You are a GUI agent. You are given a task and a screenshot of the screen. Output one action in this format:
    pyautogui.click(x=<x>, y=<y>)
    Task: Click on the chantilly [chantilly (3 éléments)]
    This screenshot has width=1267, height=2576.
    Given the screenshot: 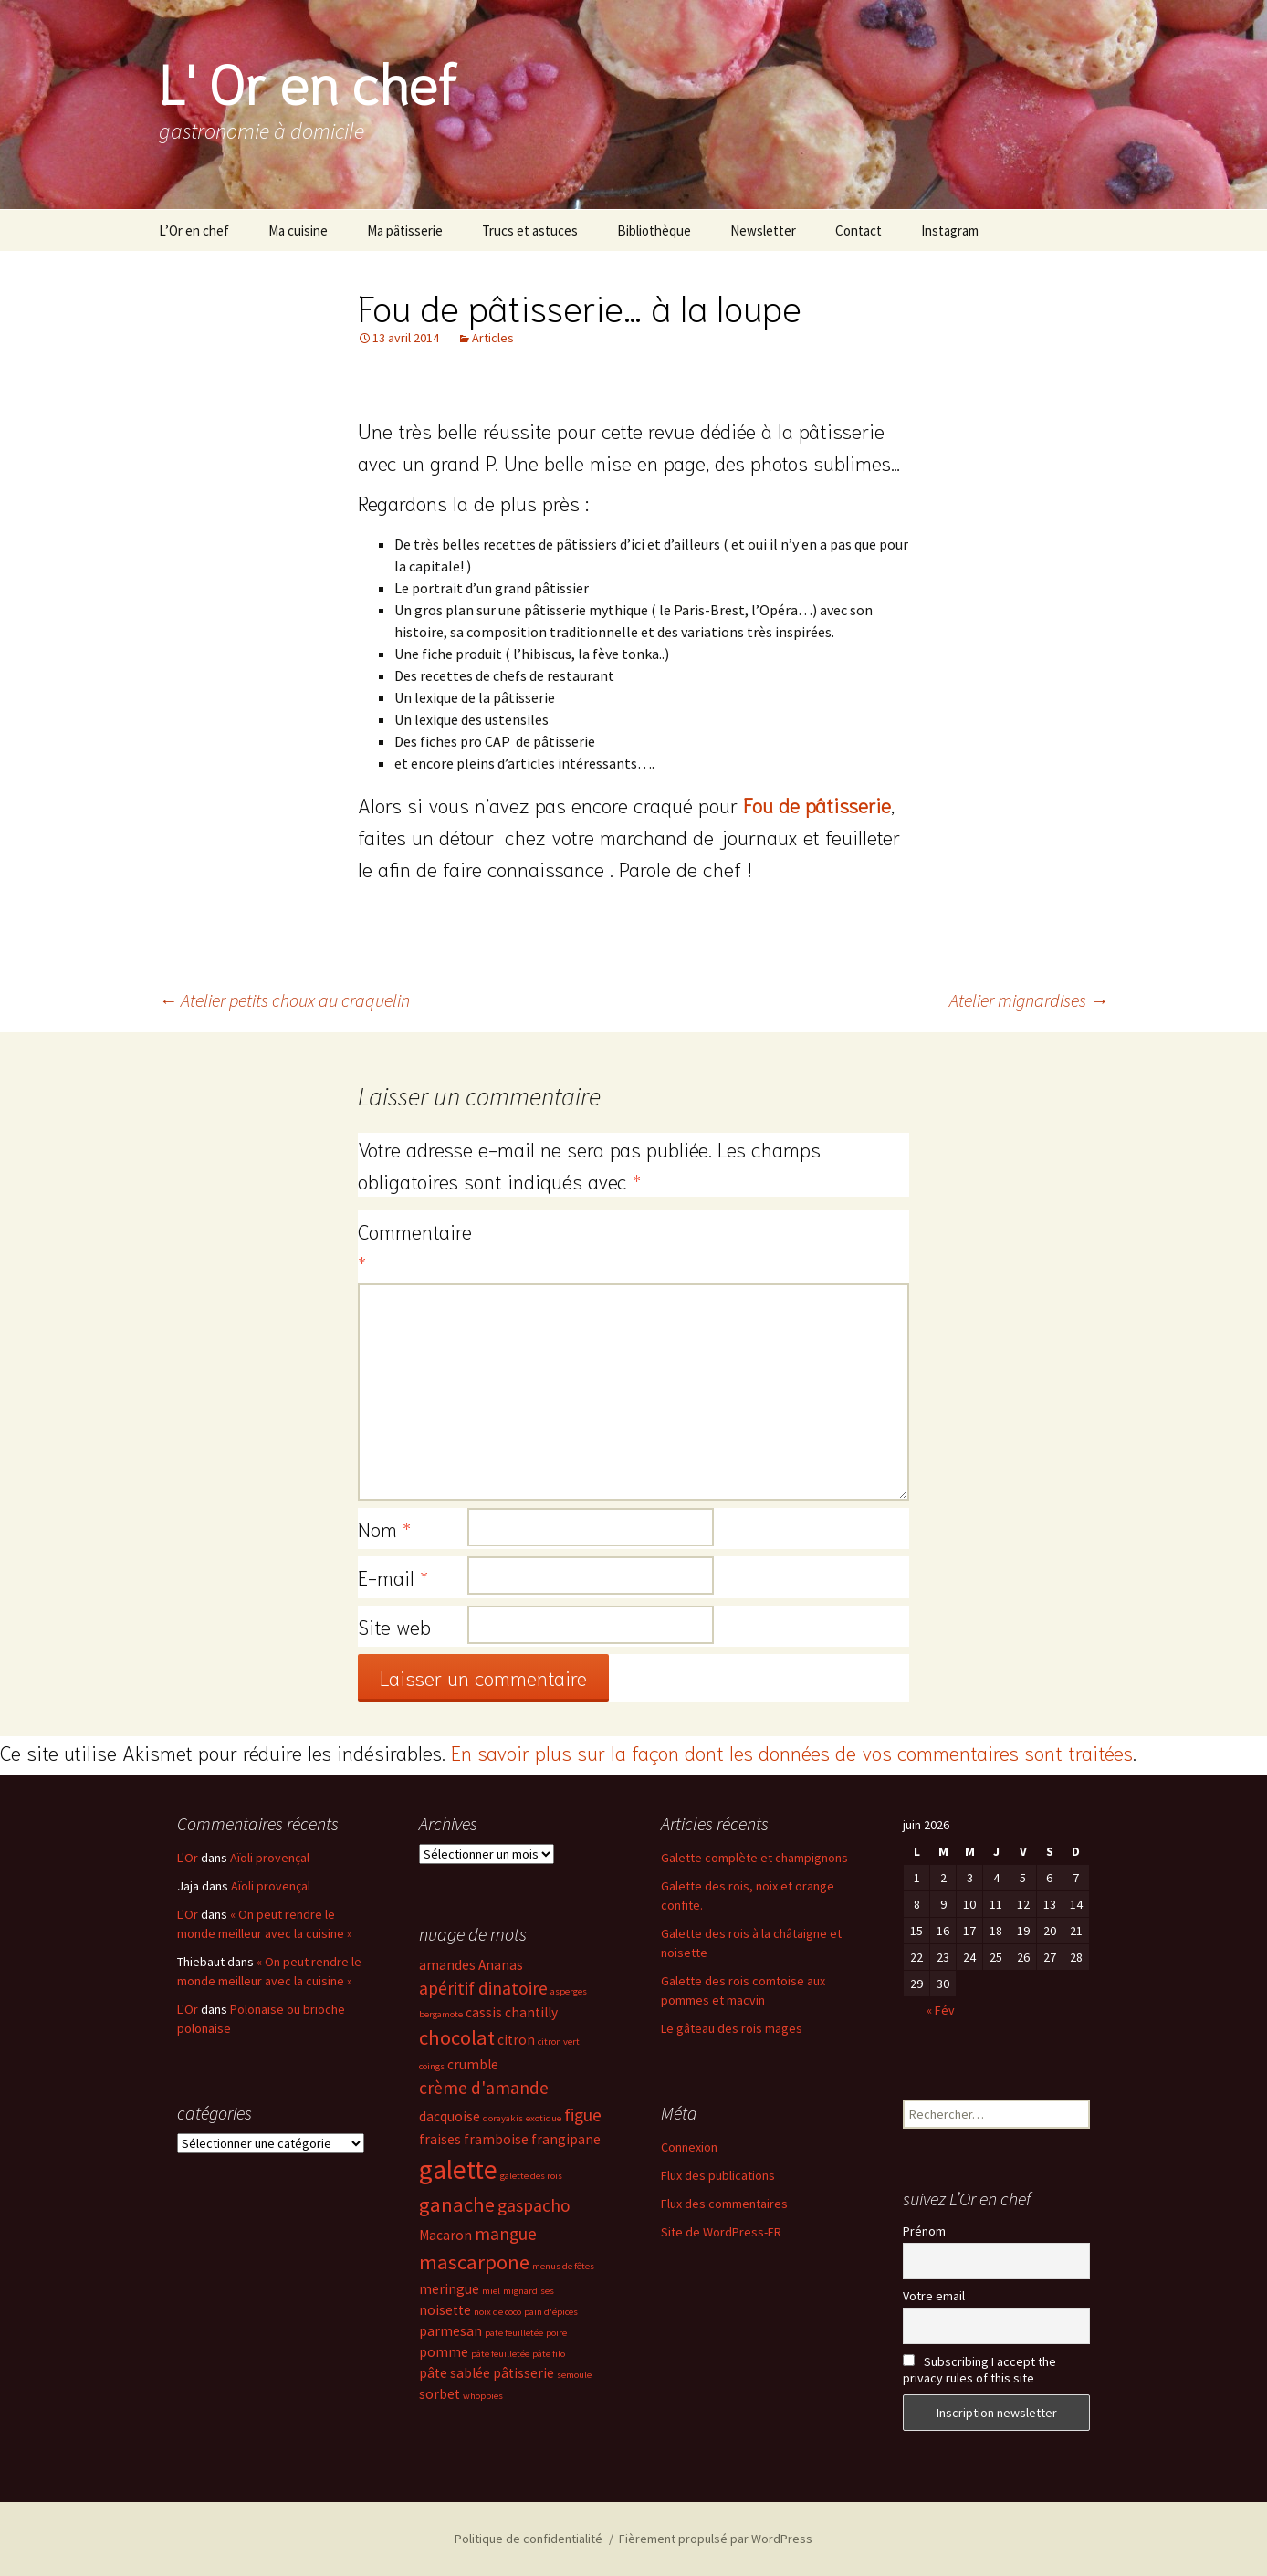 What is the action you would take?
    pyautogui.click(x=531, y=2012)
    